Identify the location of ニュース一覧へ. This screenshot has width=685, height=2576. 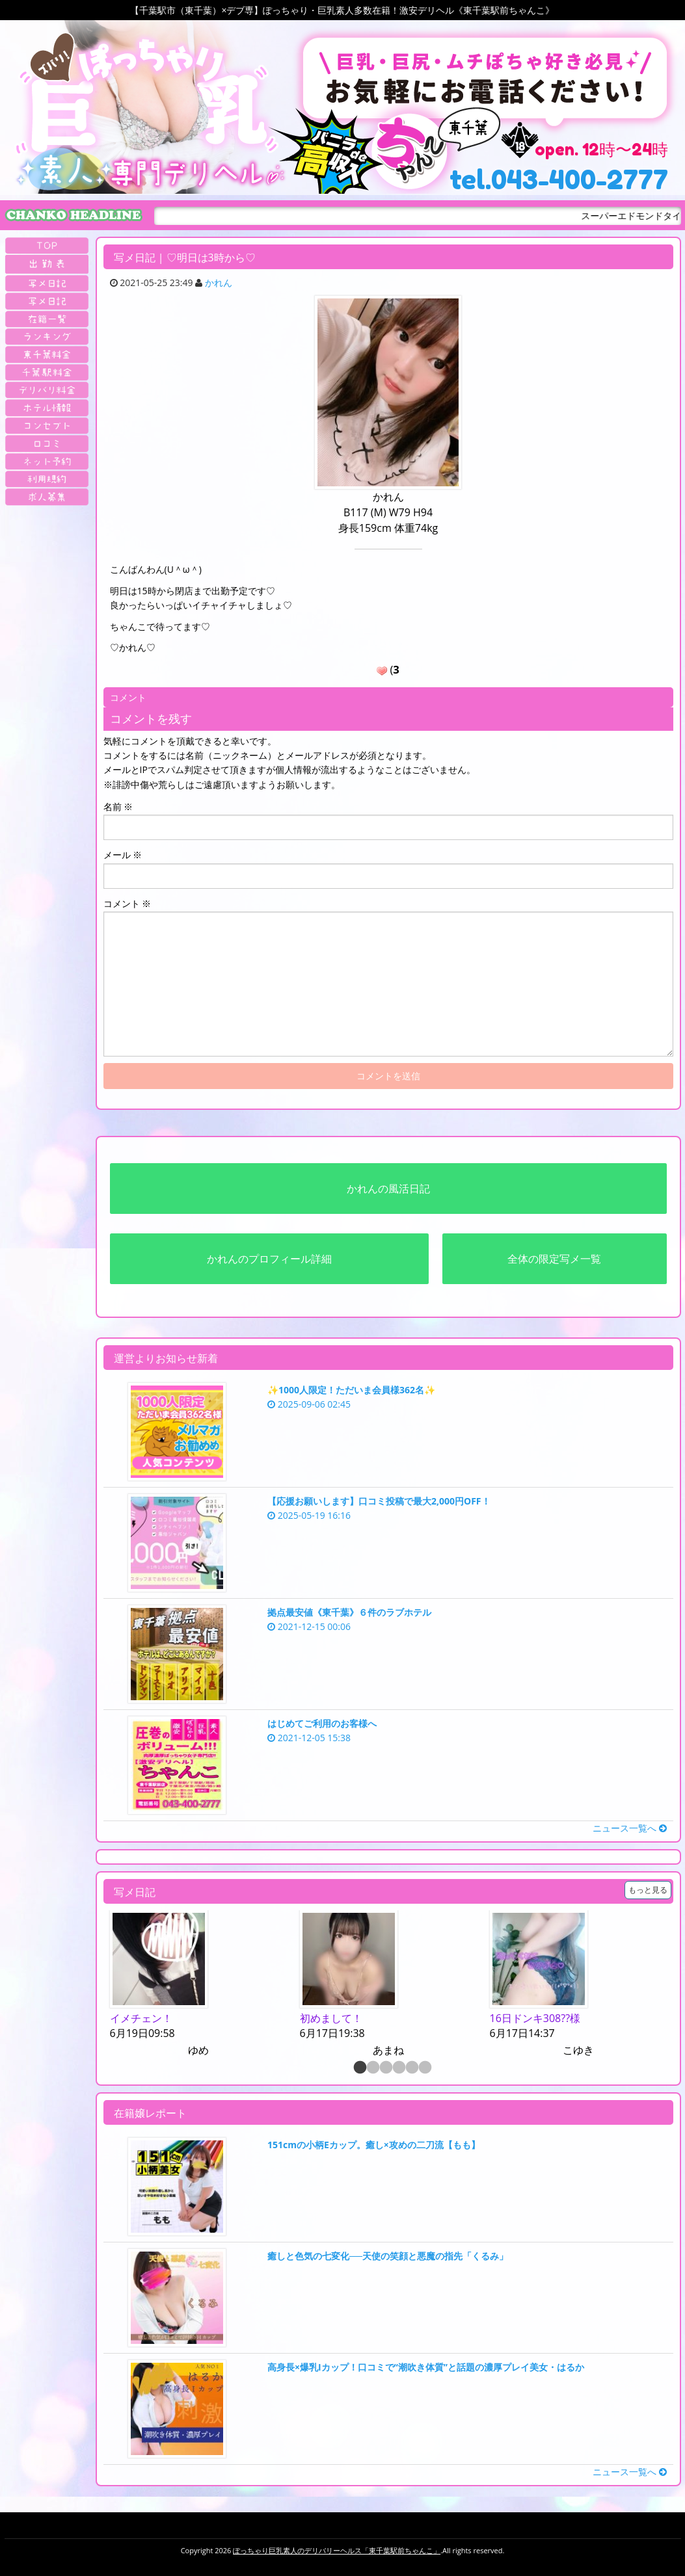
(630, 1828).